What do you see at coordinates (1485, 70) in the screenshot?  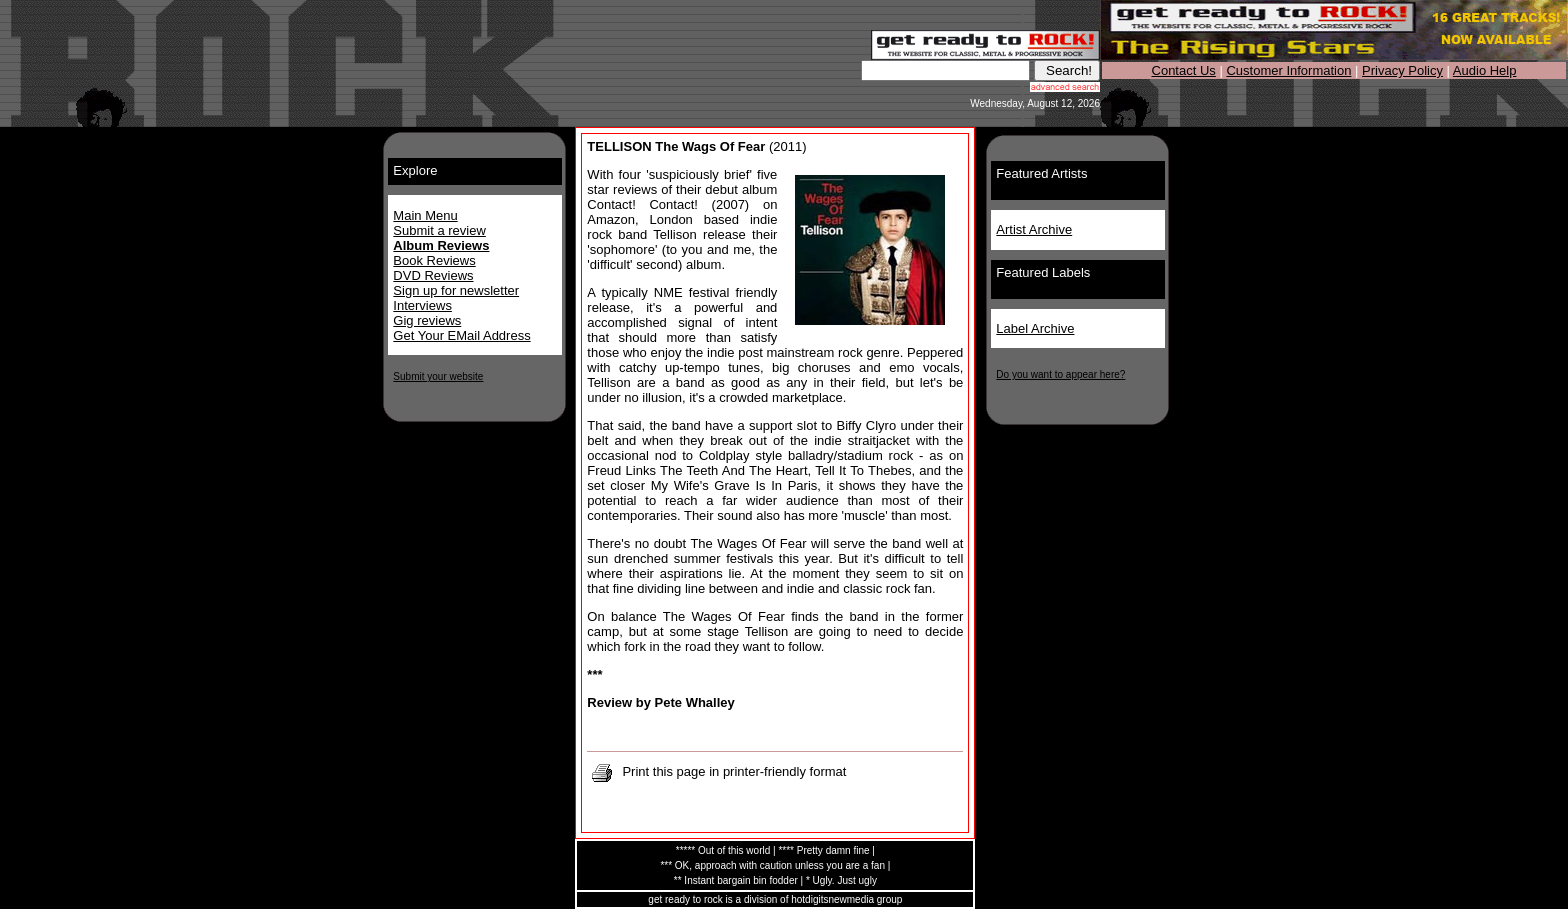 I see `Audio Help` at bounding box center [1485, 70].